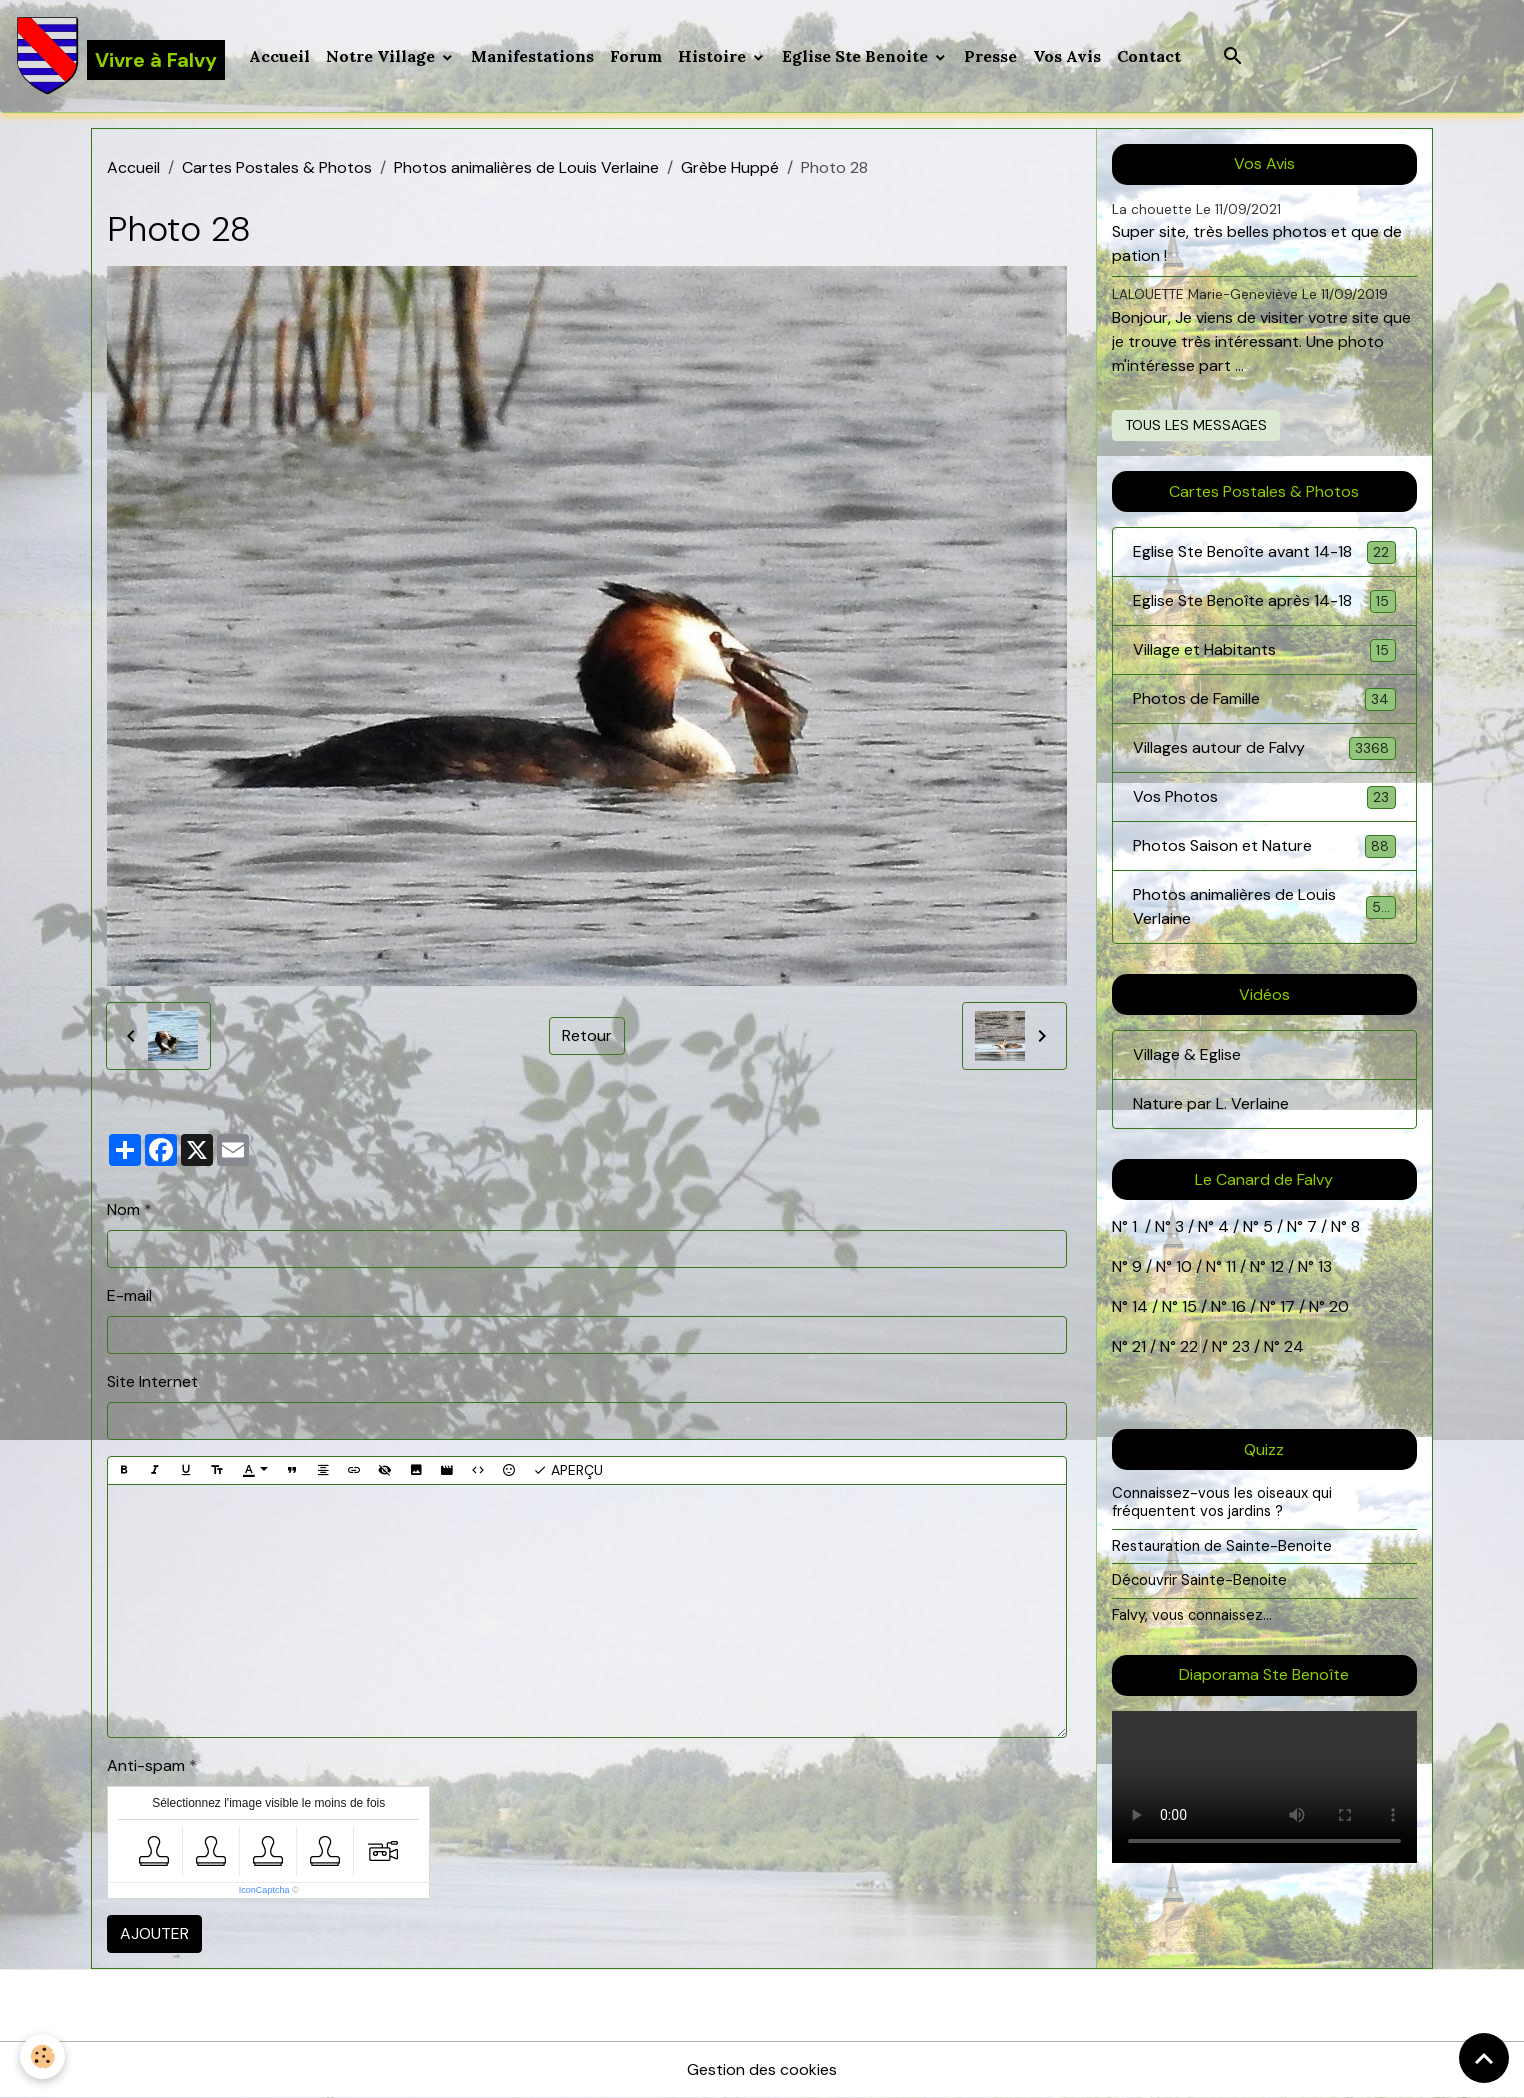 Image resolution: width=1524 pixels, height=2098 pixels. What do you see at coordinates (1264, 699) in the screenshot?
I see `Photos de Famille` at bounding box center [1264, 699].